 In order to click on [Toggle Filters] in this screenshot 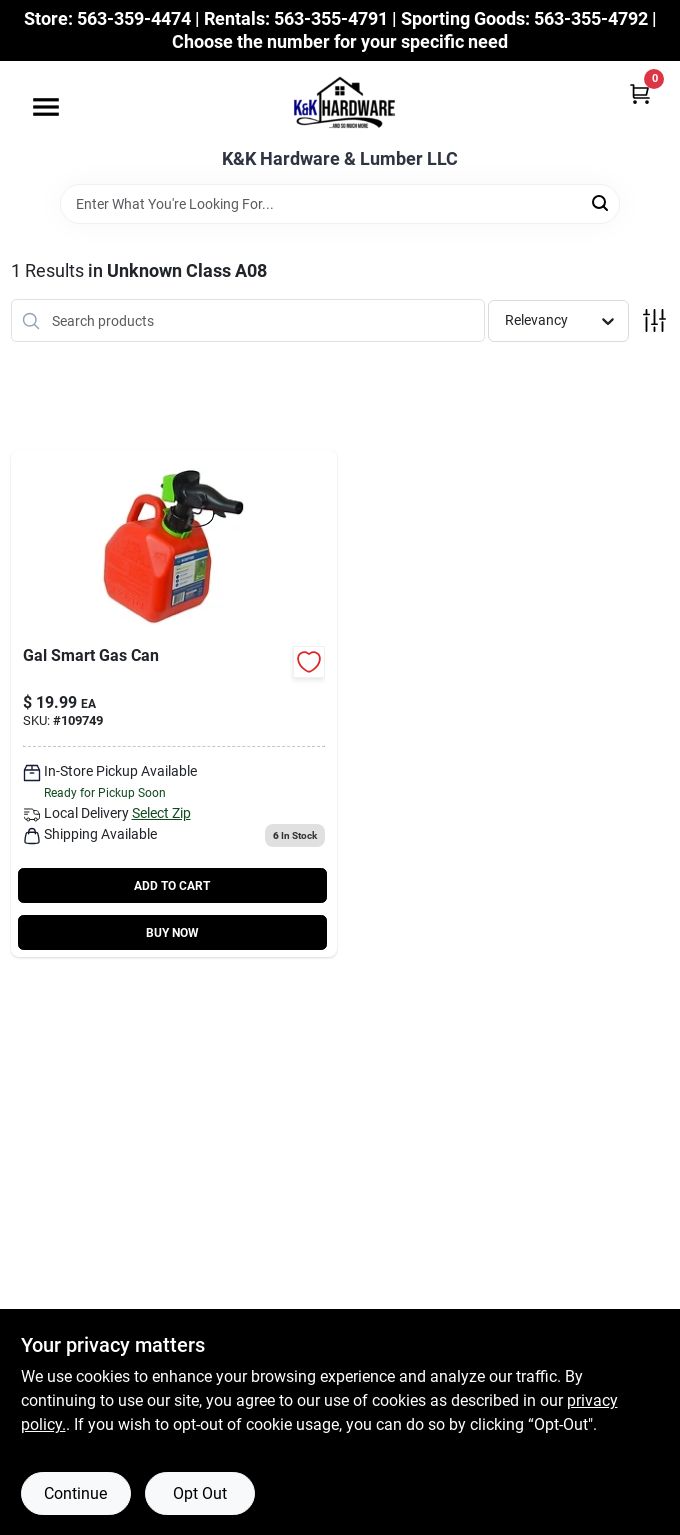, I will do `click(654, 320)`.